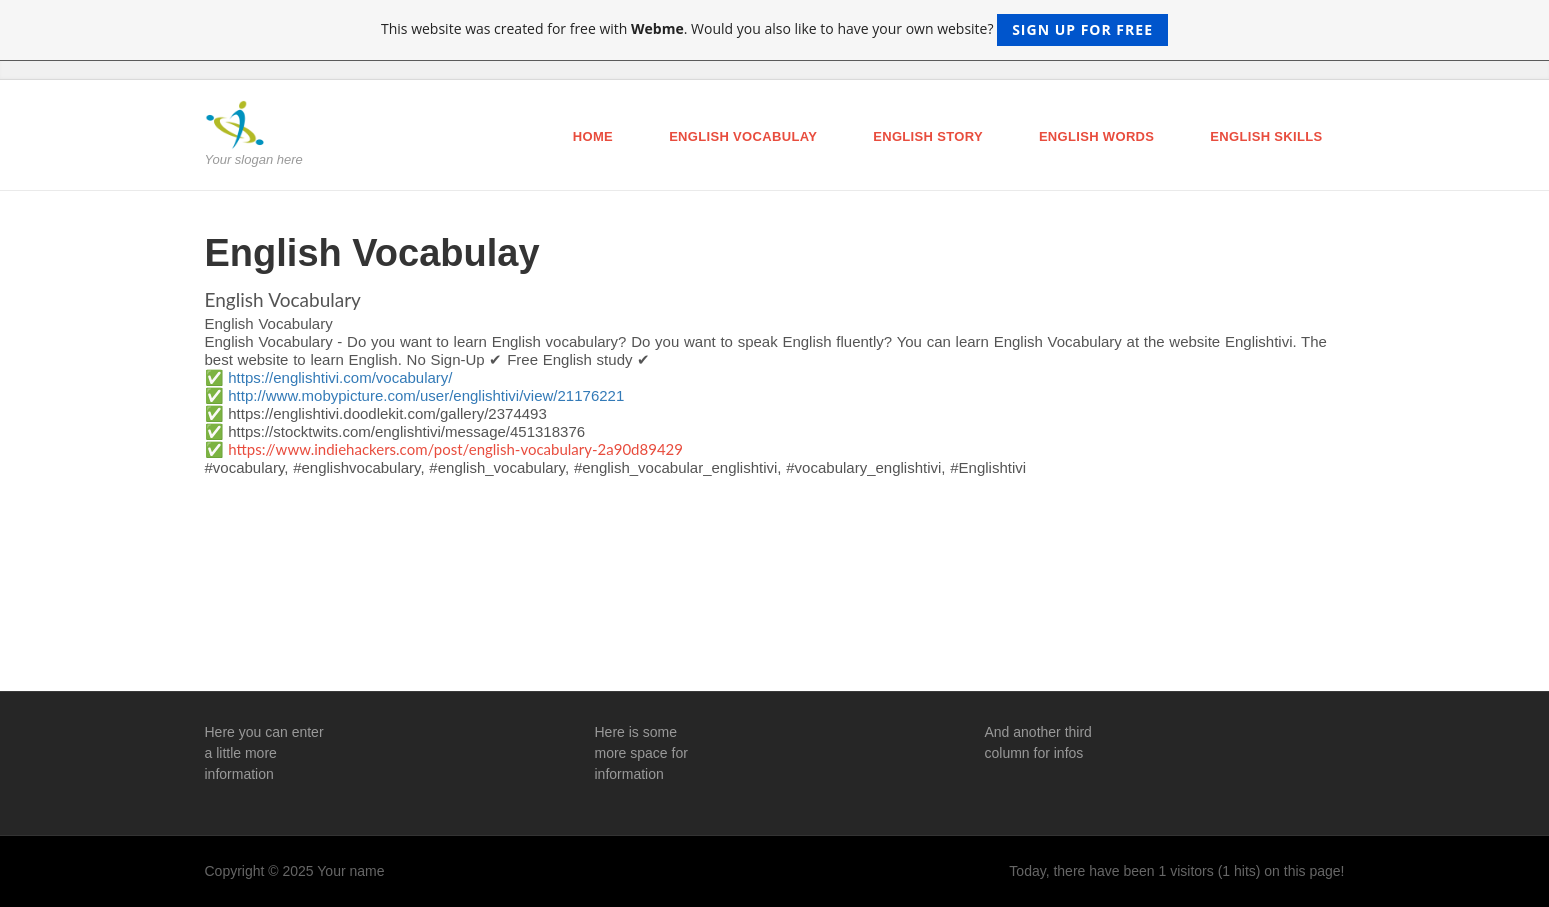 The height and width of the screenshot is (907, 1549). What do you see at coordinates (1266, 136) in the screenshot?
I see `English Skills` at bounding box center [1266, 136].